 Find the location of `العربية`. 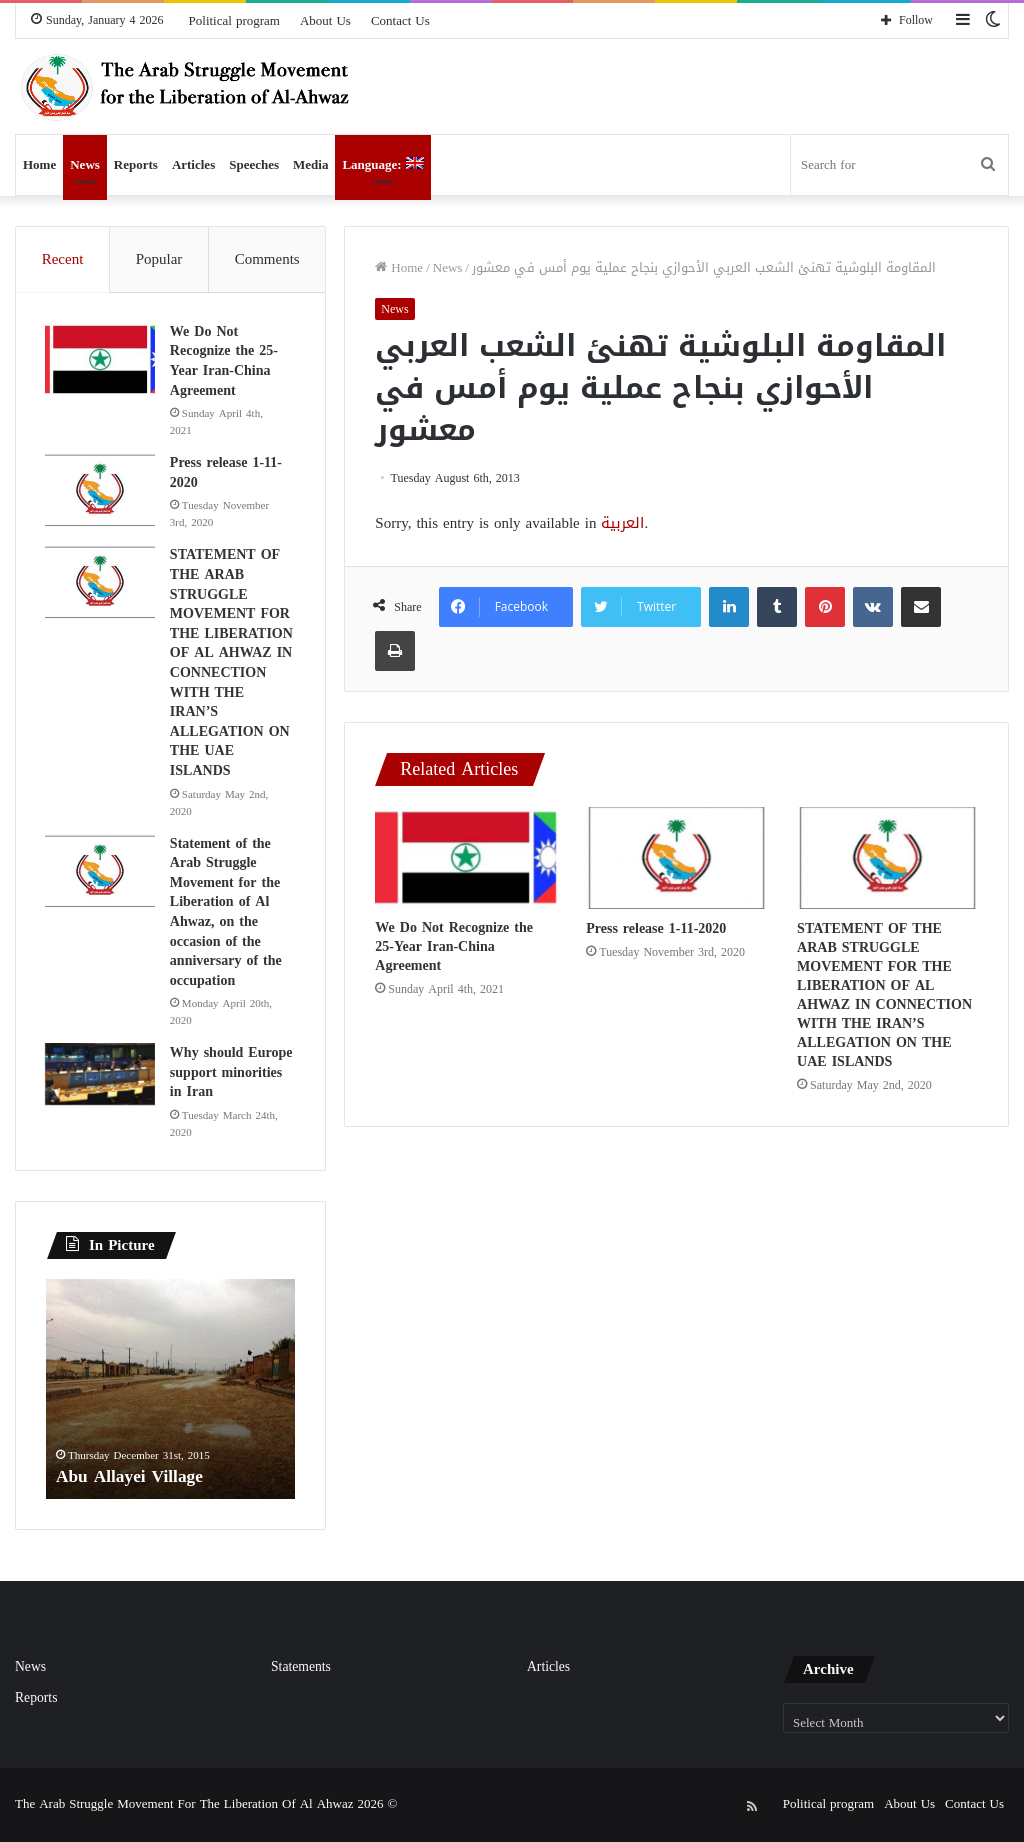

العربية is located at coordinates (622, 523).